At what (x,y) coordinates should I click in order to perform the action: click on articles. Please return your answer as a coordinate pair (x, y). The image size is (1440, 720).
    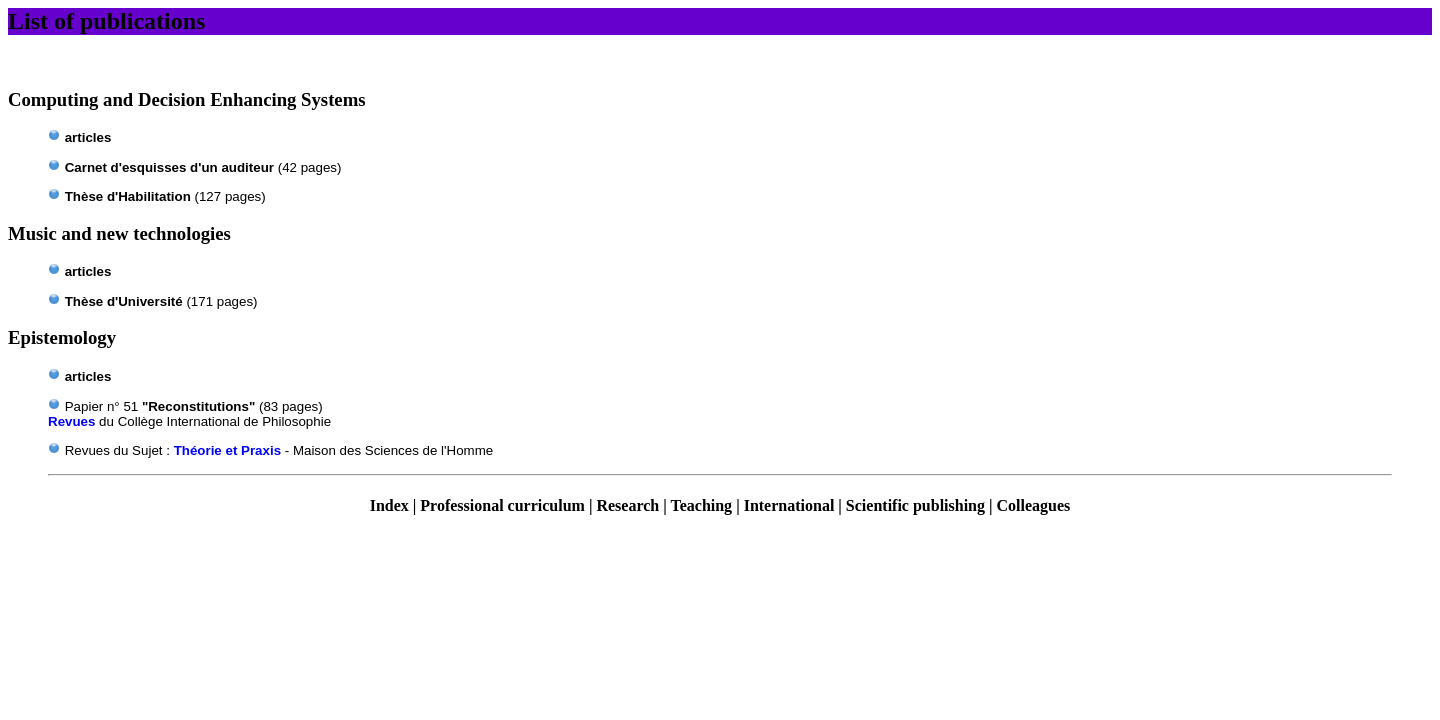
    Looking at the image, I should click on (88, 137).